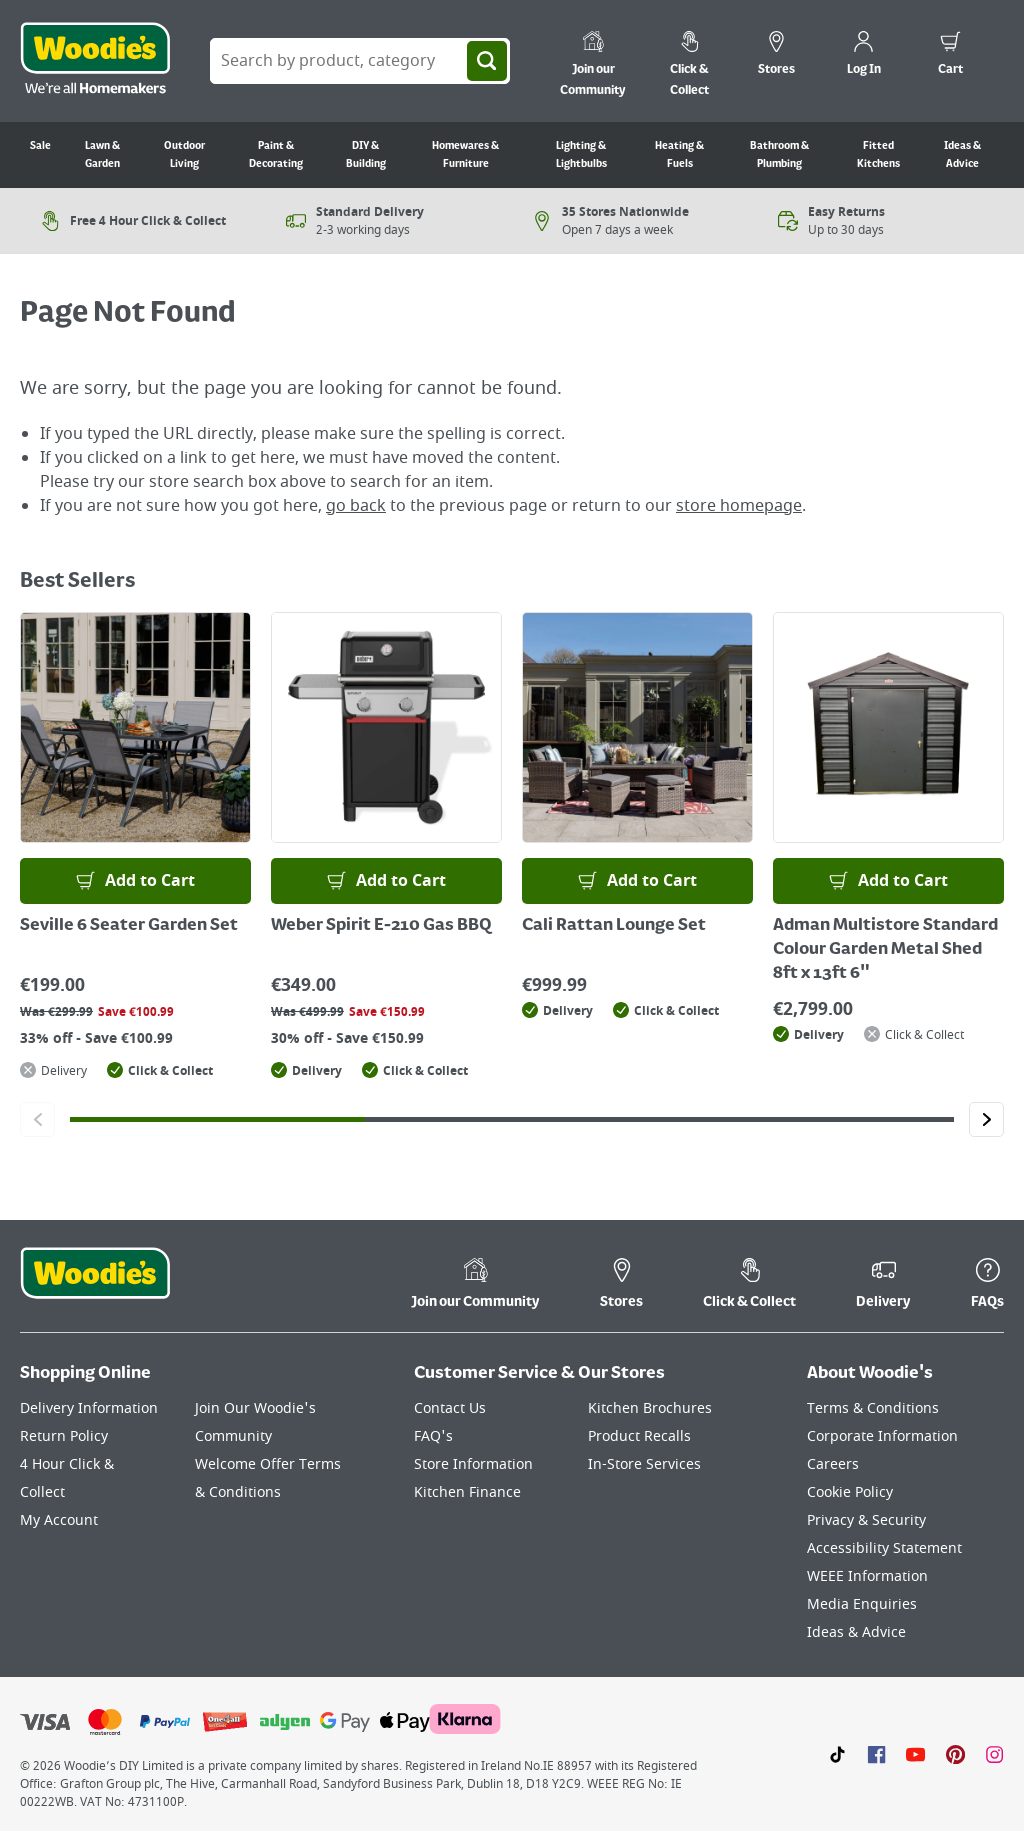 The width and height of the screenshot is (1024, 1831). I want to click on [Click to go to the next slide], so click(986, 1119).